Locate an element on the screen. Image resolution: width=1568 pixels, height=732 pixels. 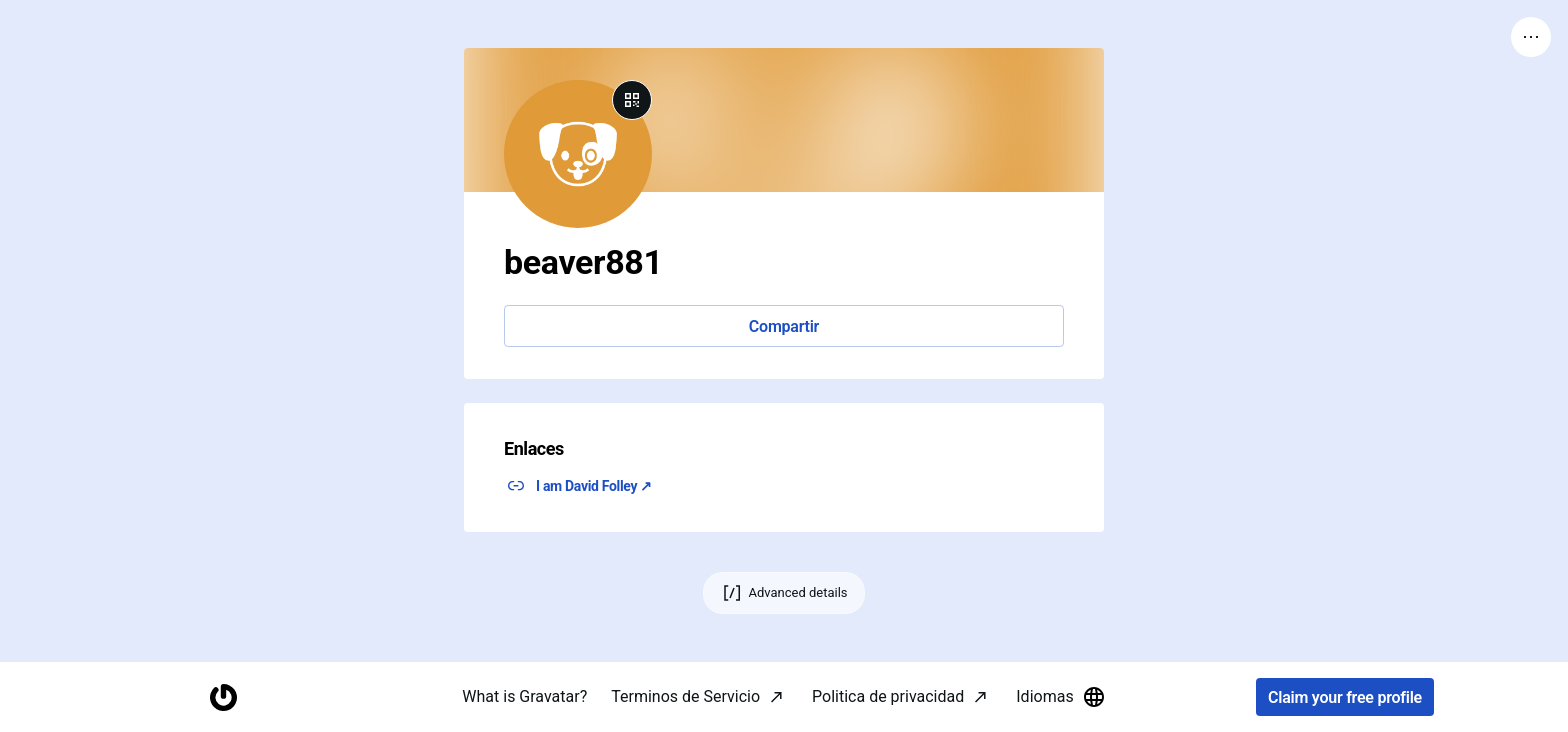
[Homepage] is located at coordinates (223, 697).